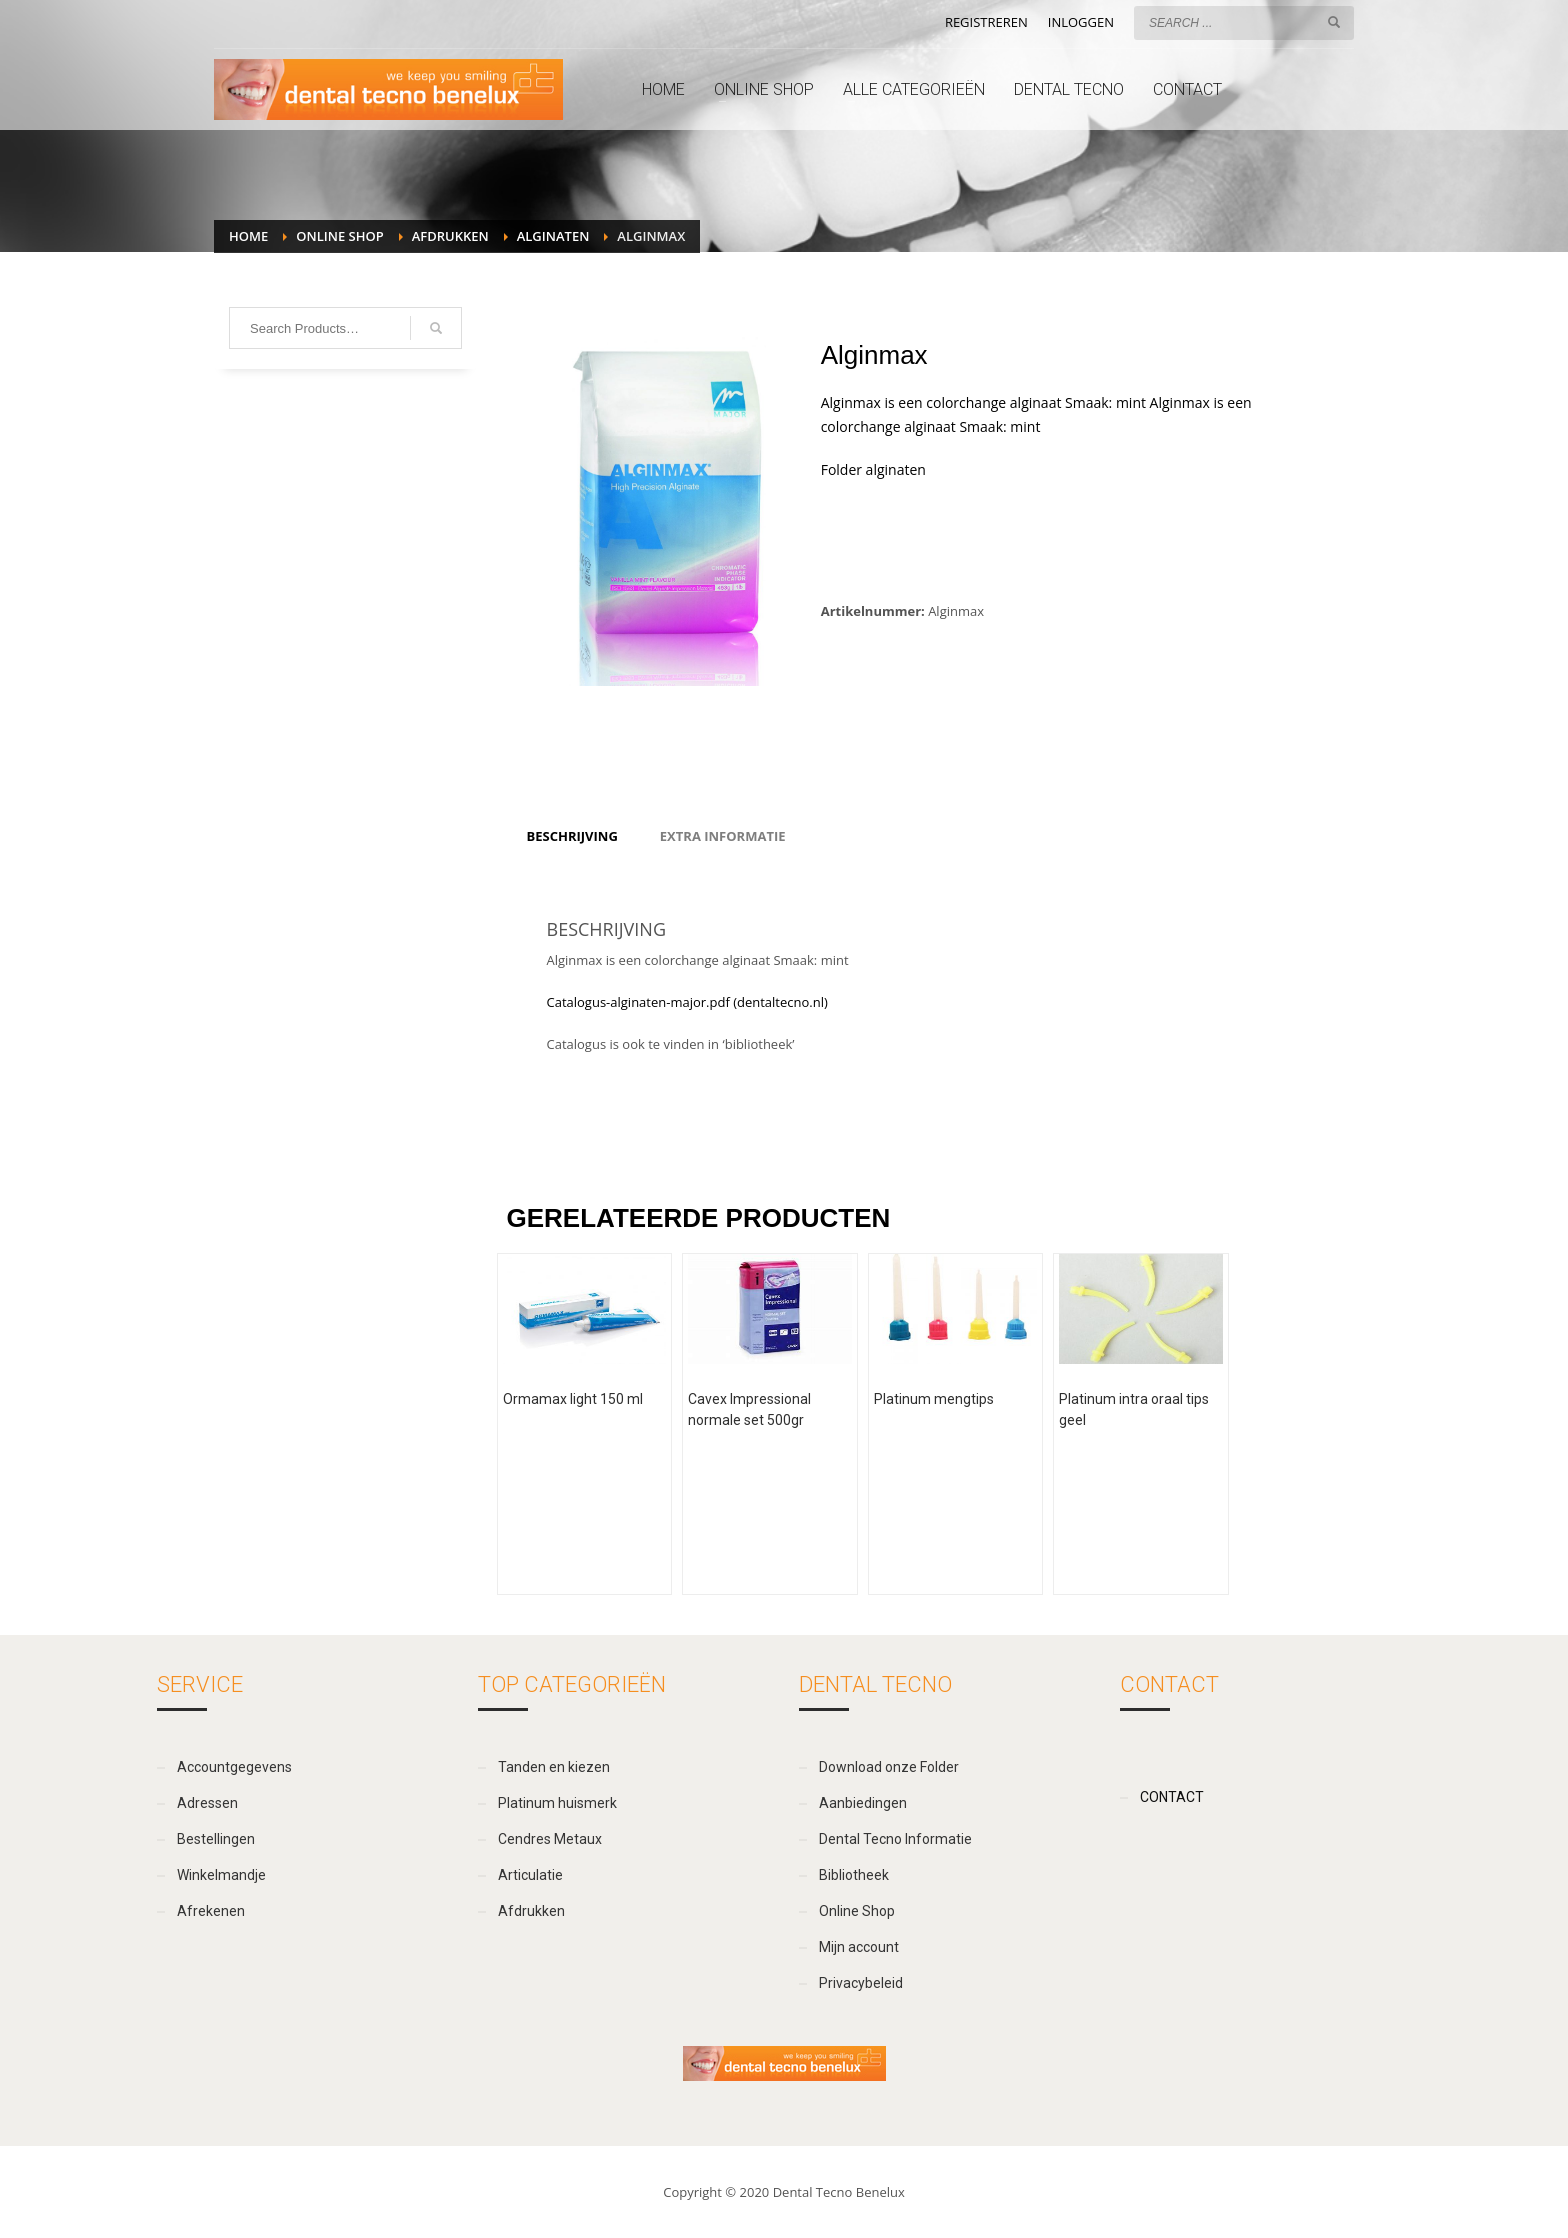 The height and width of the screenshot is (2238, 1568). What do you see at coordinates (687, 1002) in the screenshot?
I see `Catalogus-alginaten-major.pdf (dentaltecno.nl)` at bounding box center [687, 1002].